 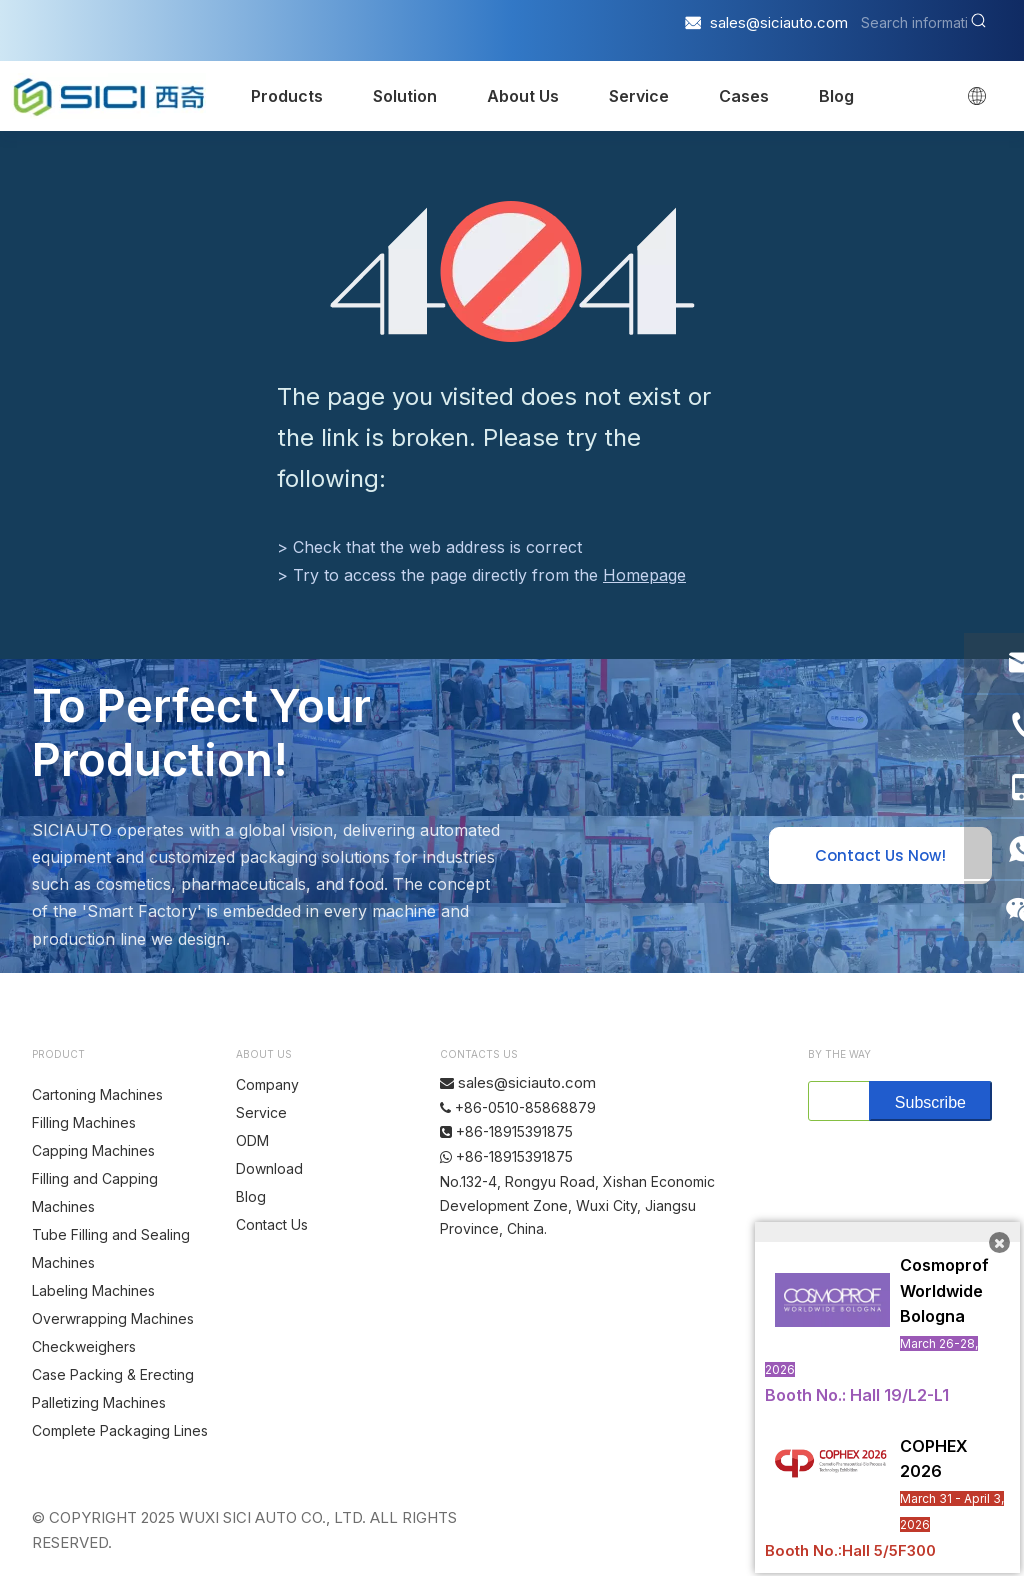 I want to click on Overwrapping Machines, so click(x=113, y=1318).